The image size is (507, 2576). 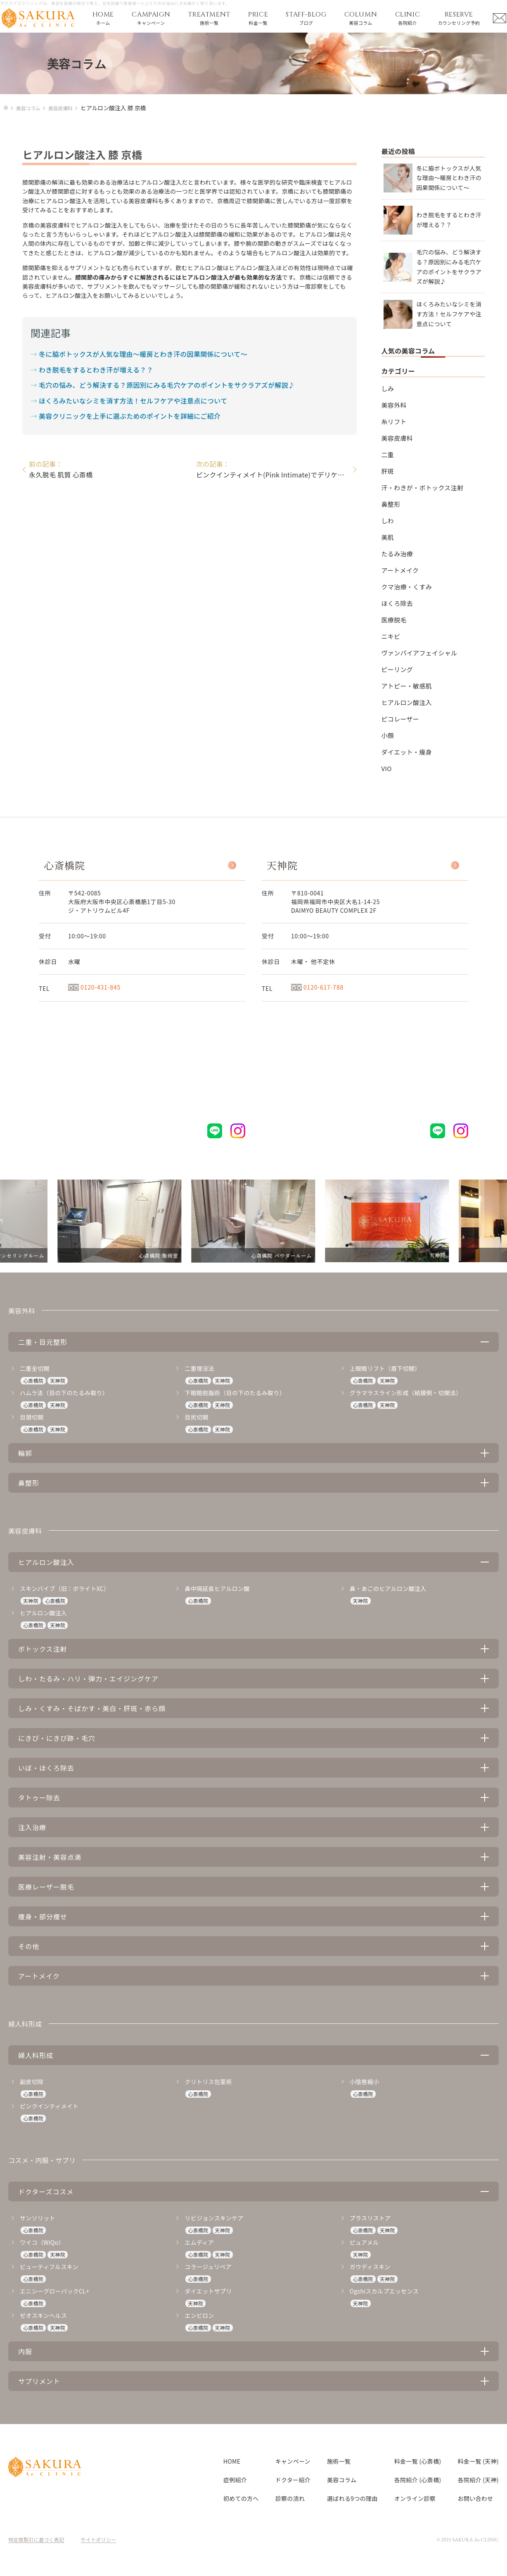 What do you see at coordinates (129, 416) in the screenshot?
I see `美容クリニックを上手に選ぶためのポイントを詳細にご紹介` at bounding box center [129, 416].